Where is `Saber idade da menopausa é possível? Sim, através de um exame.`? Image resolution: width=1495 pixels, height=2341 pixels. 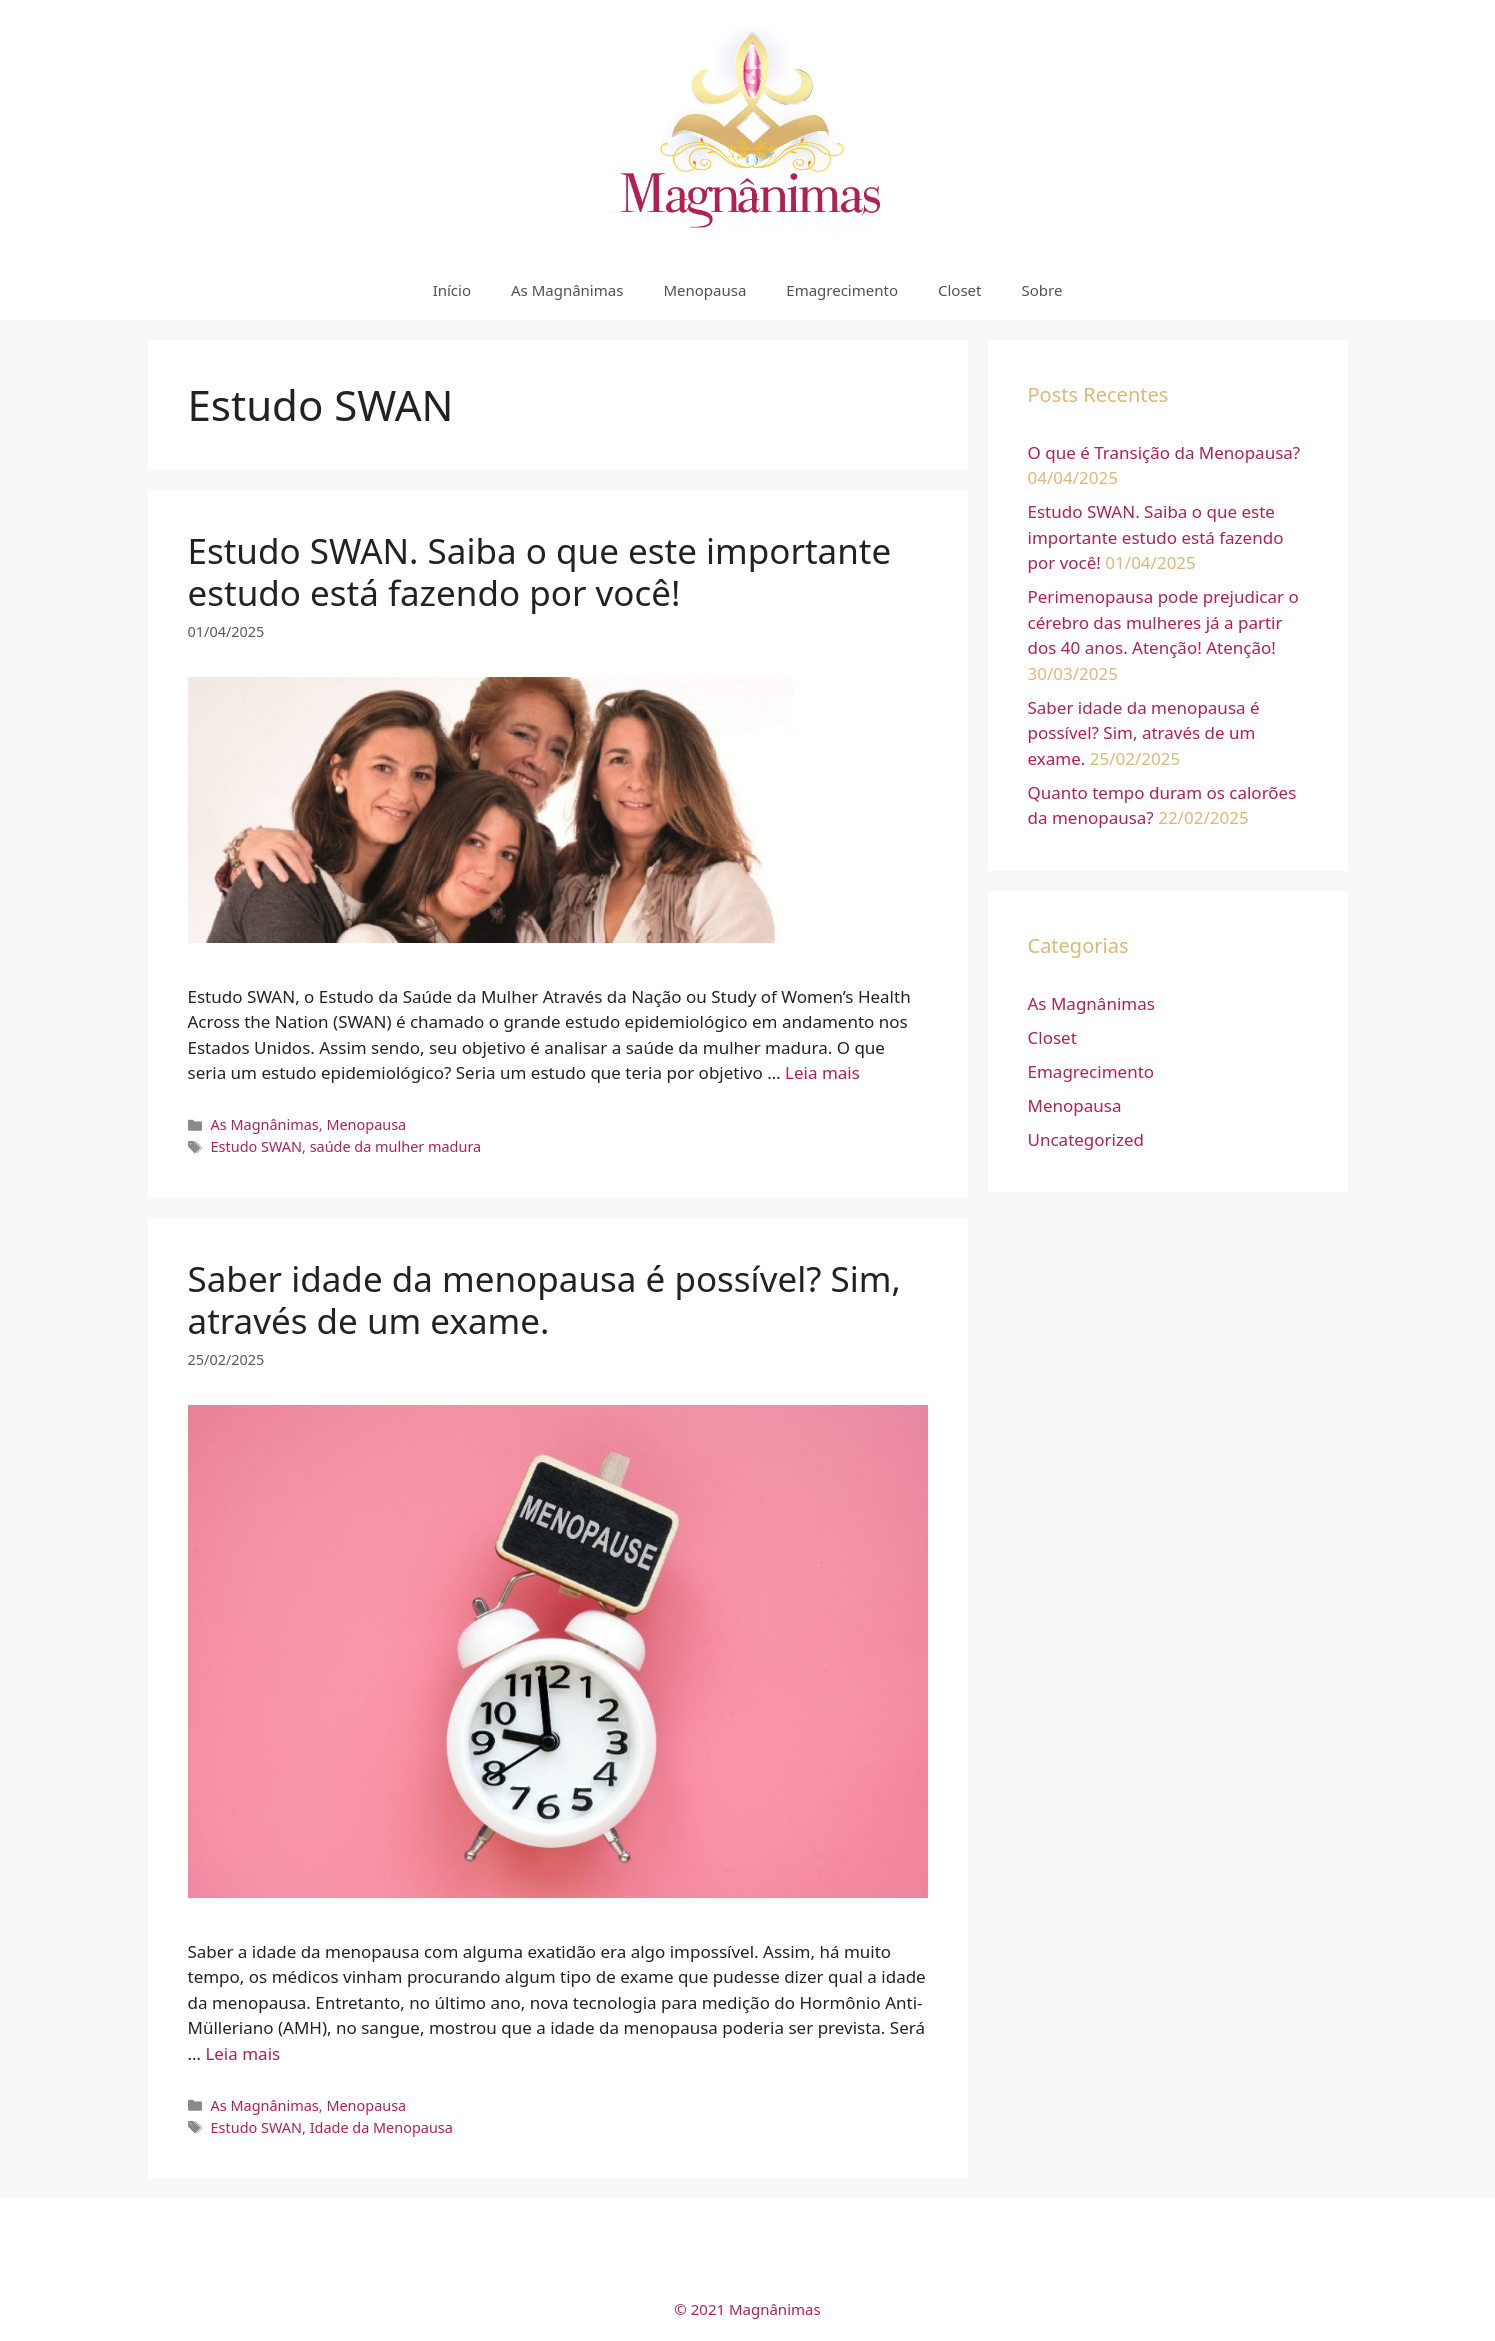 Saber idade da menopausa é possível? Sim, através de um exame. is located at coordinates (544, 1299).